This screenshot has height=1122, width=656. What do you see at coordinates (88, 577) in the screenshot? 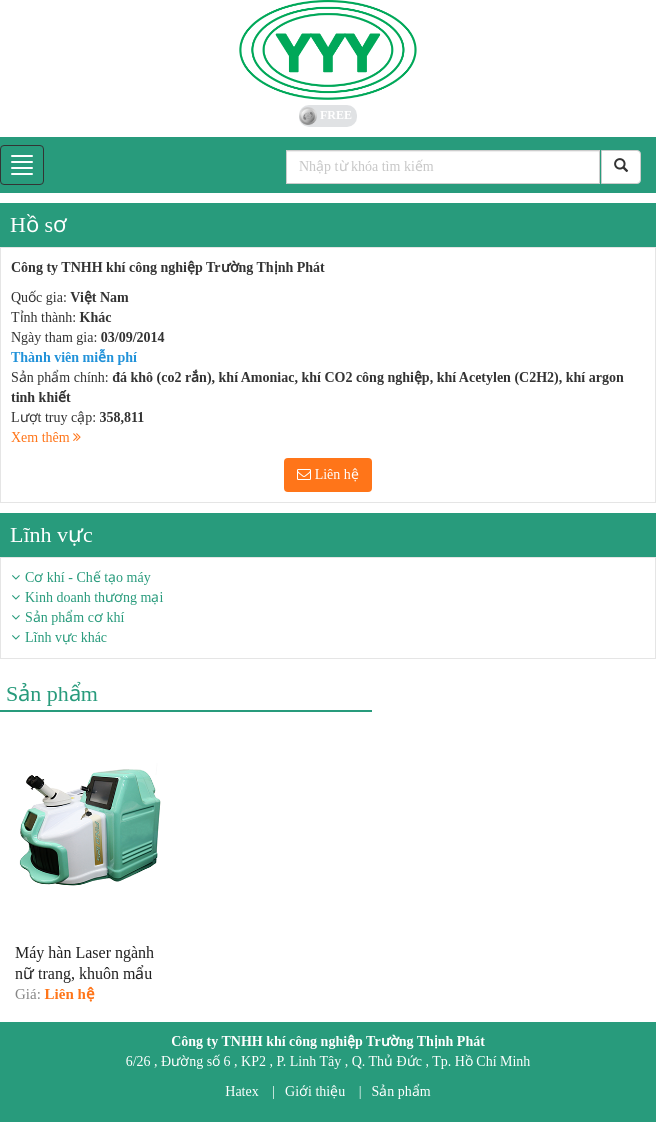
I see `Cơ khí - Chế tạo máy` at bounding box center [88, 577].